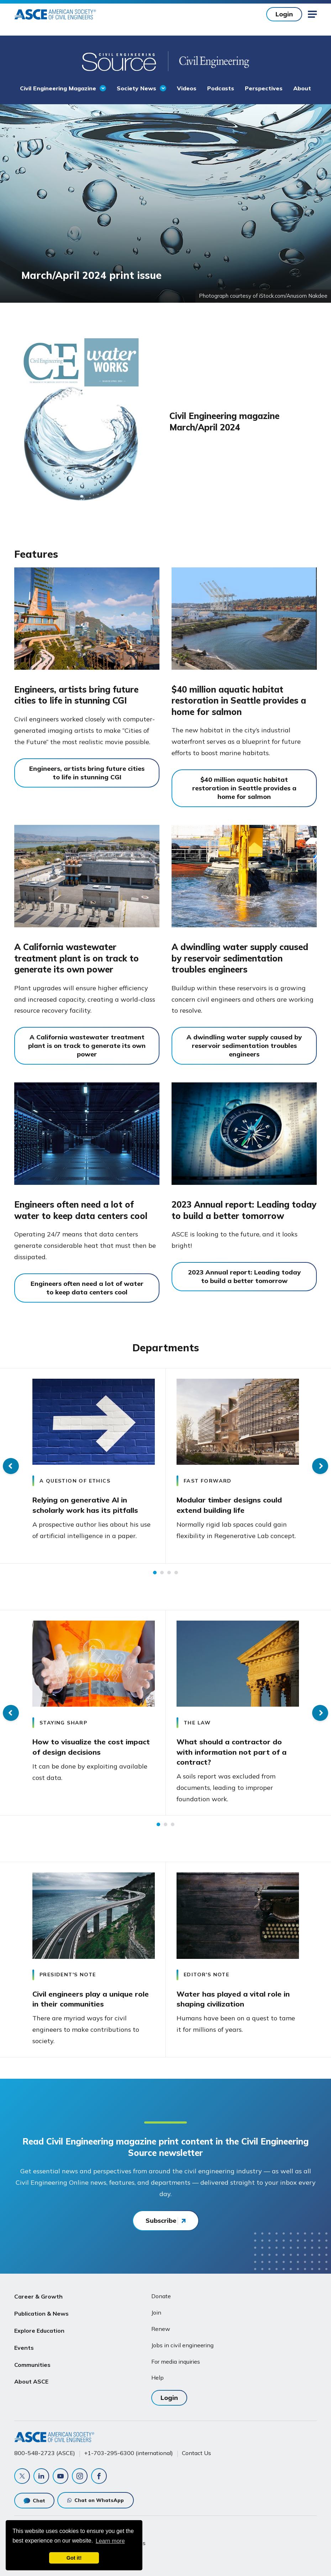 The width and height of the screenshot is (331, 2576). I want to click on Communities, so click(32, 2364).